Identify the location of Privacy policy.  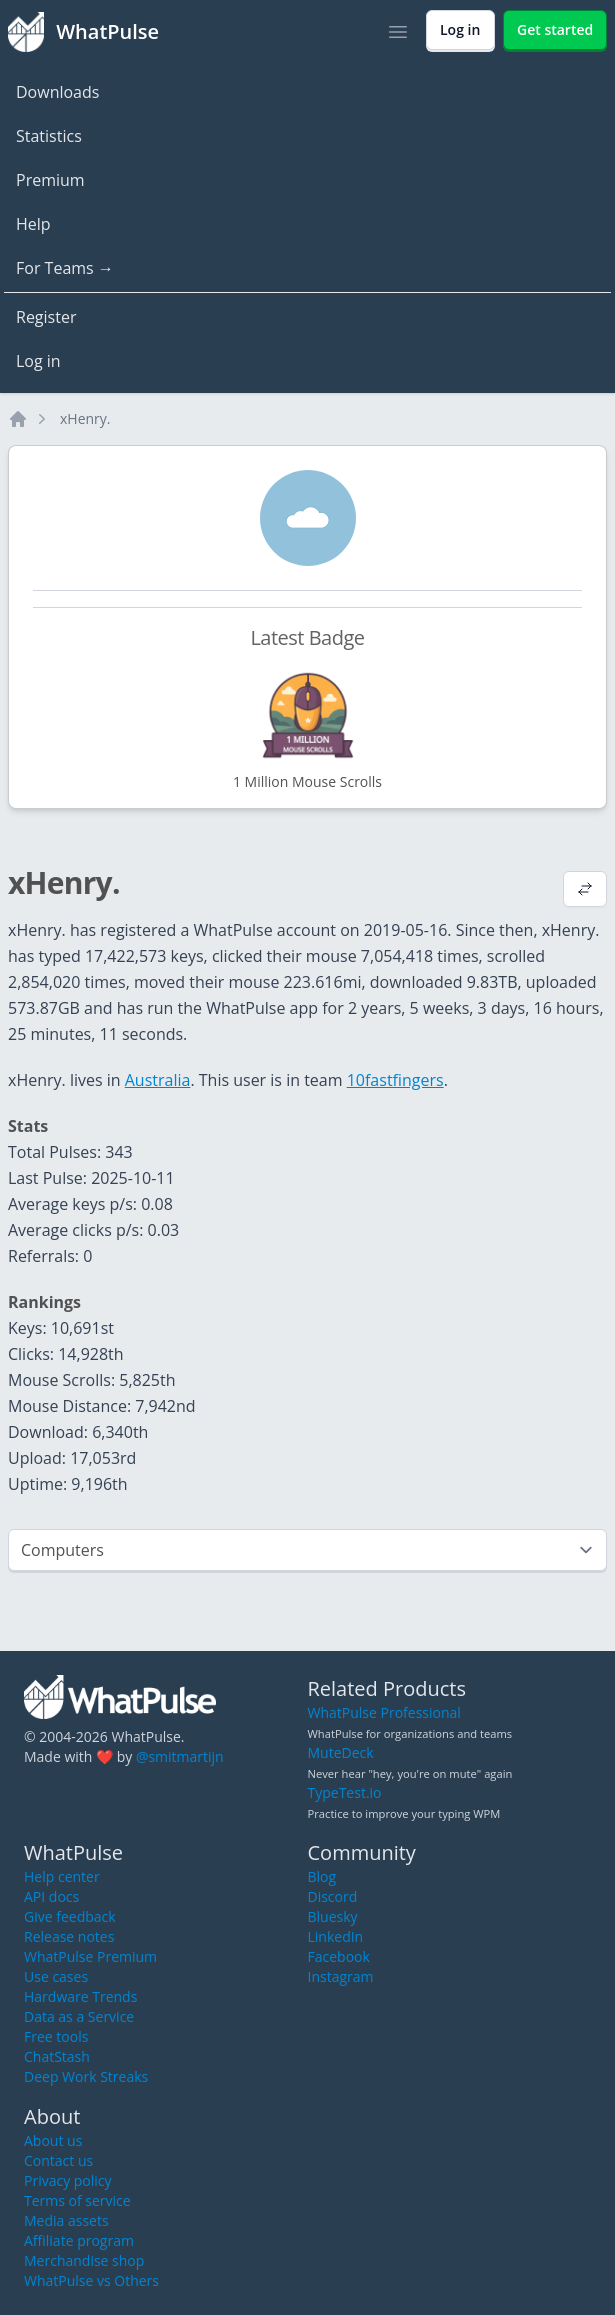
(68, 2180).